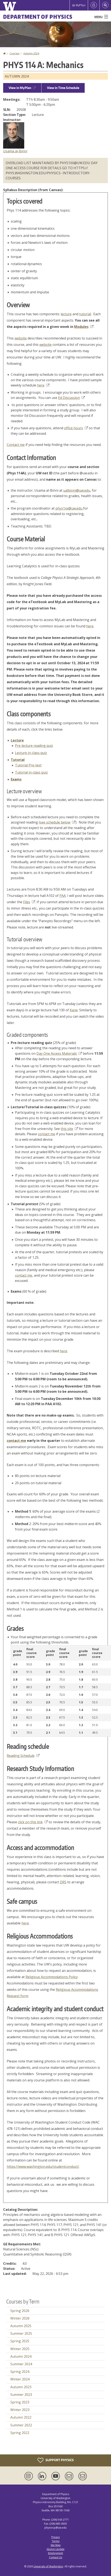  Describe the element at coordinates (17, 740) in the screenshot. I see `Lecture` at that location.